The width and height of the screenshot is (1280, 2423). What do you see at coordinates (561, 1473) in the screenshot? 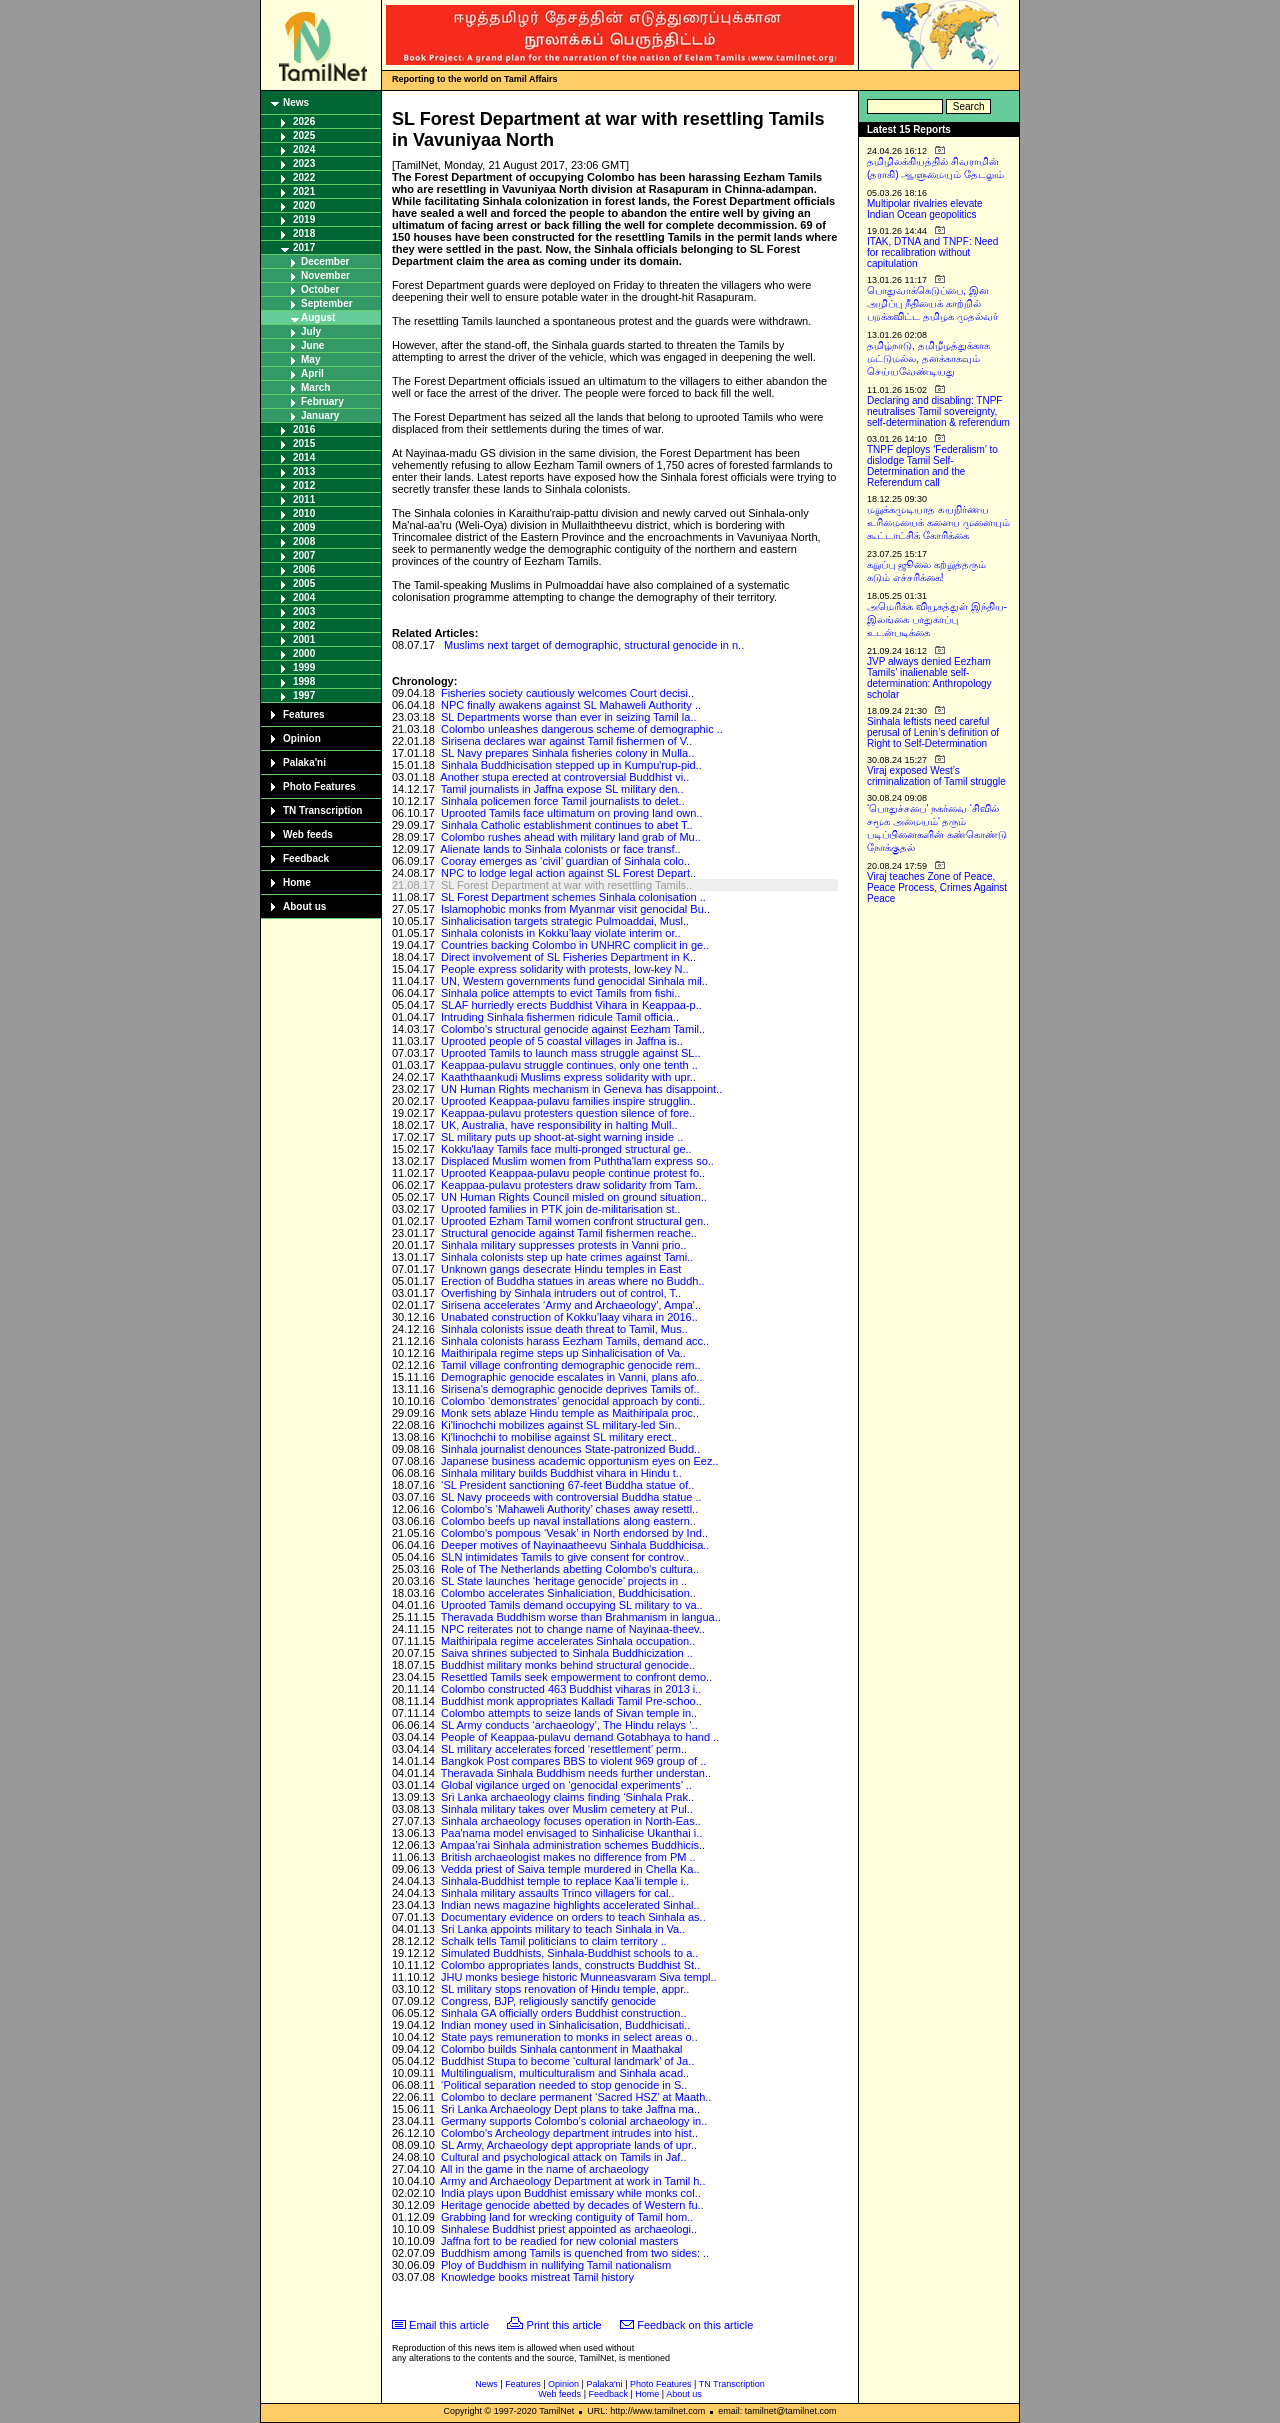
I see `Sinhala military builds Buddhist vihara in Hindu t..` at bounding box center [561, 1473].